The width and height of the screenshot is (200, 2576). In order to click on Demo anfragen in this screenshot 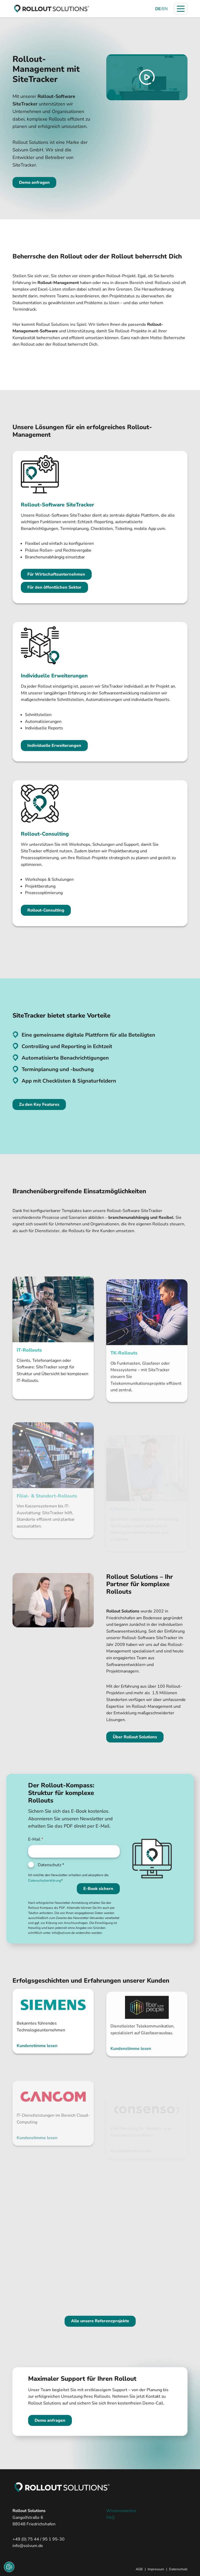, I will do `click(34, 182)`.